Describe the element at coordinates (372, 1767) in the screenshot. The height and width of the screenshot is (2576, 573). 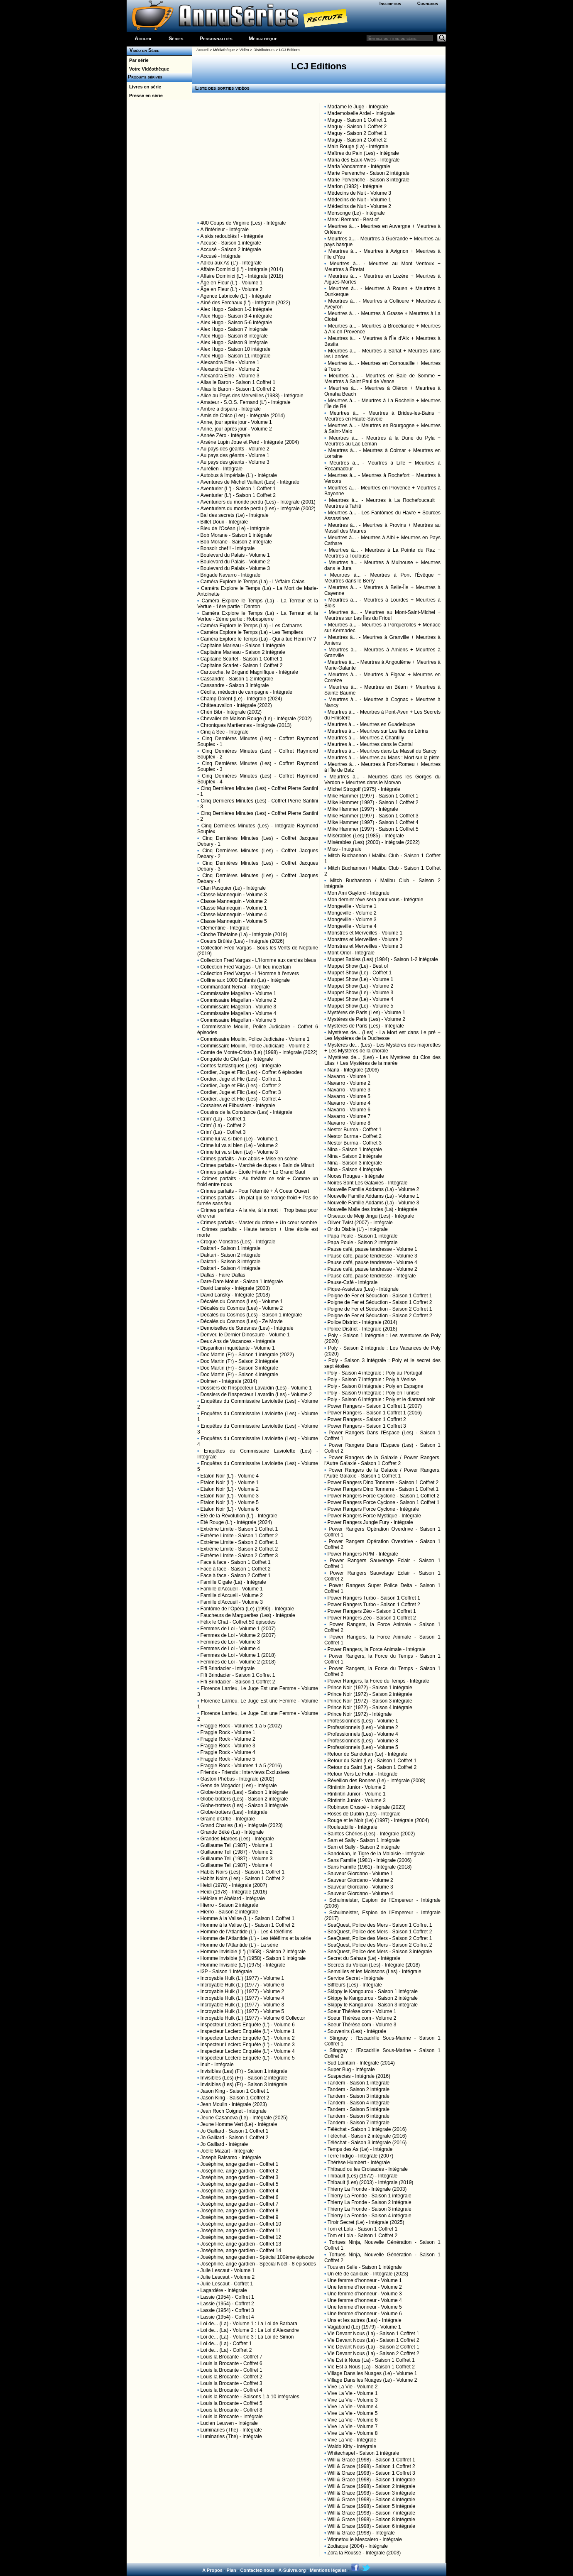
I see `Retour du Saint (Le) - Saison 1 Coffret 2` at that location.